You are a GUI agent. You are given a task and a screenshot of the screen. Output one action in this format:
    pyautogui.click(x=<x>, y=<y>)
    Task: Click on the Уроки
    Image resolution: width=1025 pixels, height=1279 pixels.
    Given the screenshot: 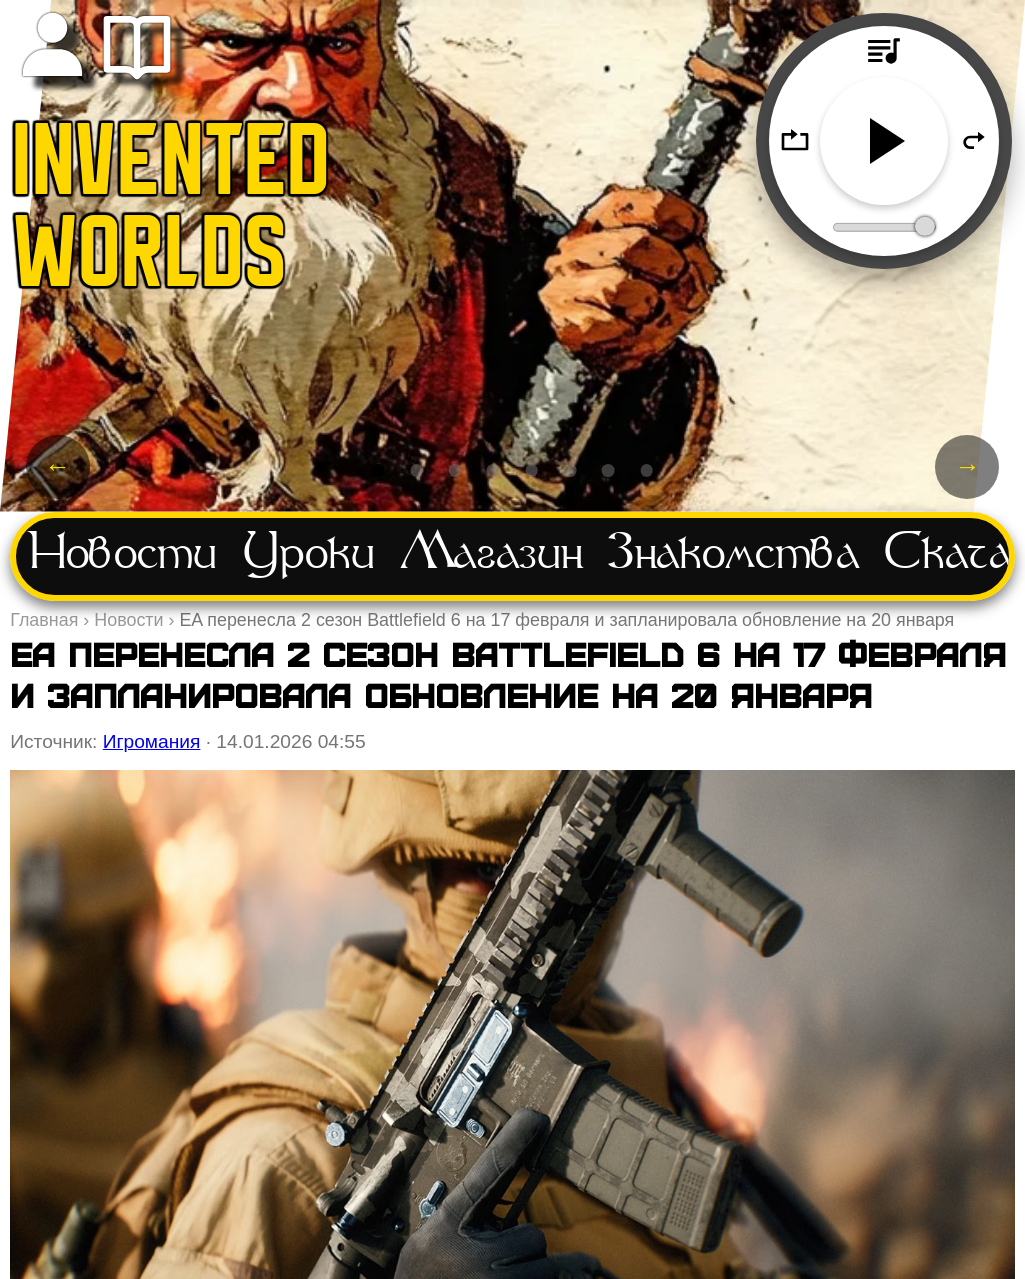 What is the action you would take?
    pyautogui.click(x=309, y=555)
    